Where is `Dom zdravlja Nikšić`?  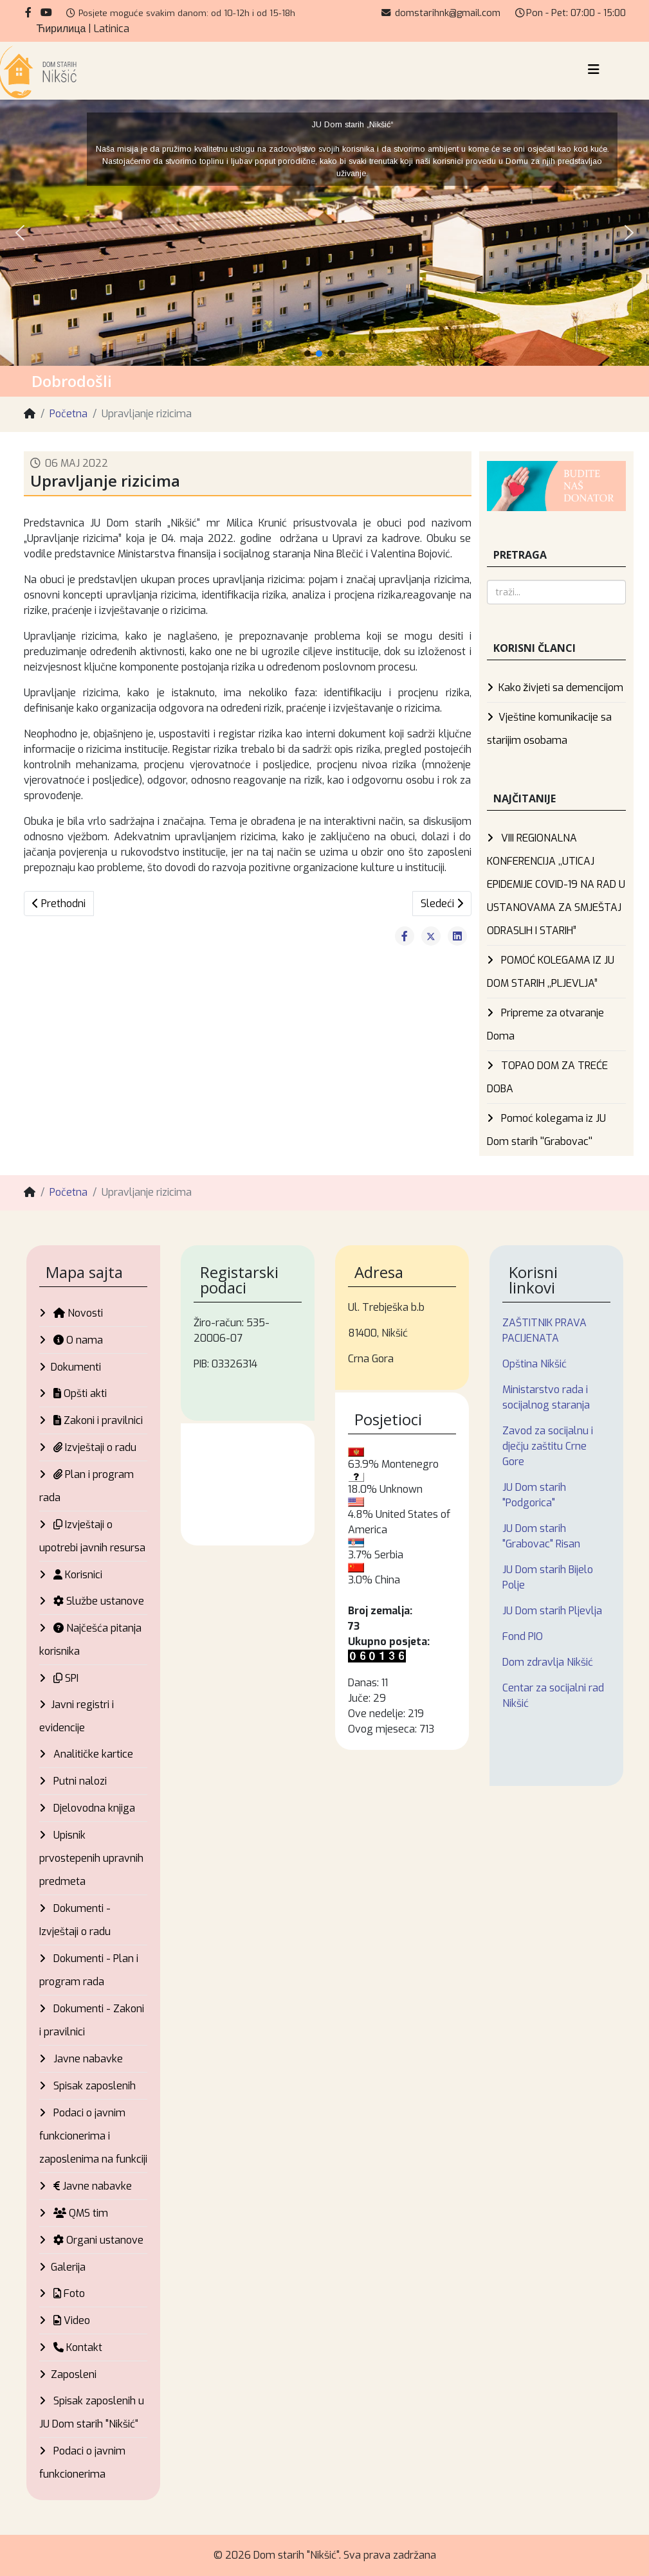
Dom zdravlja Nikšić is located at coordinates (547, 1662).